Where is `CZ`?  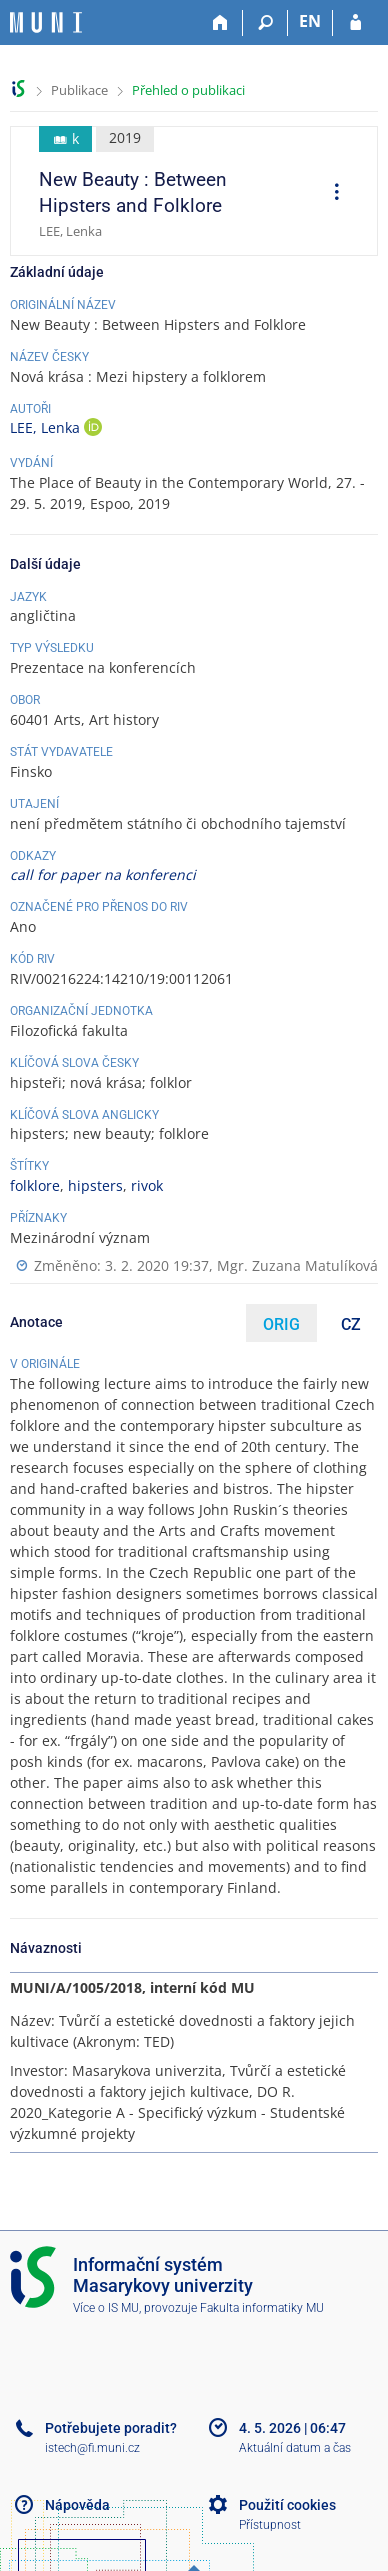 CZ is located at coordinates (351, 1324).